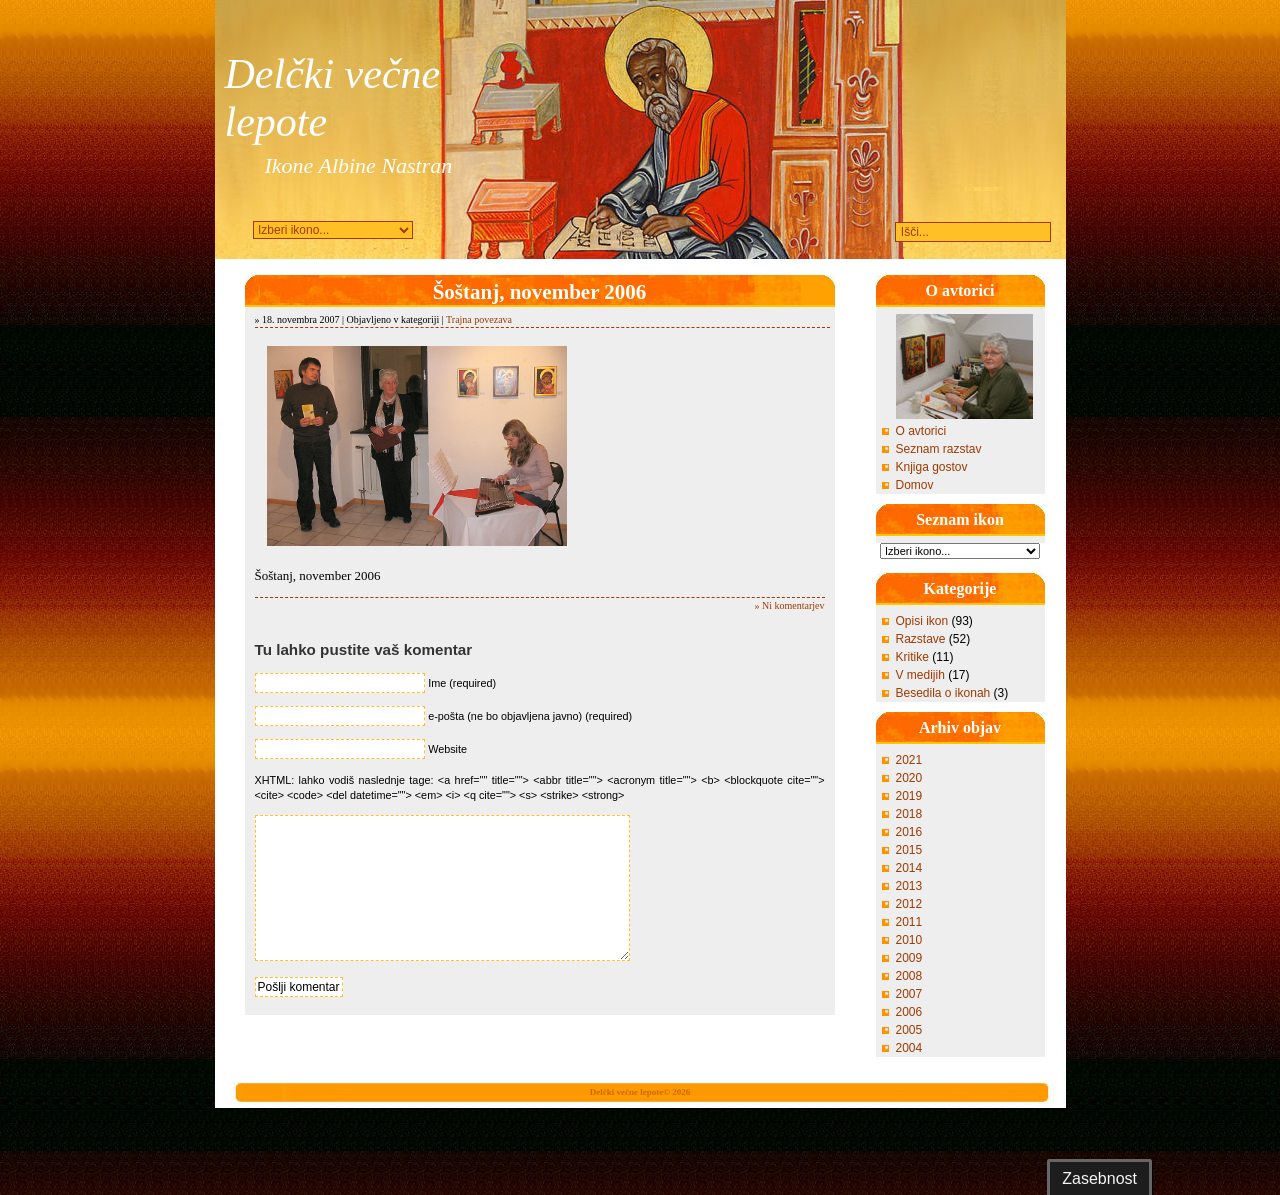  Describe the element at coordinates (932, 467) in the screenshot. I see `Knjiga gostov` at that location.